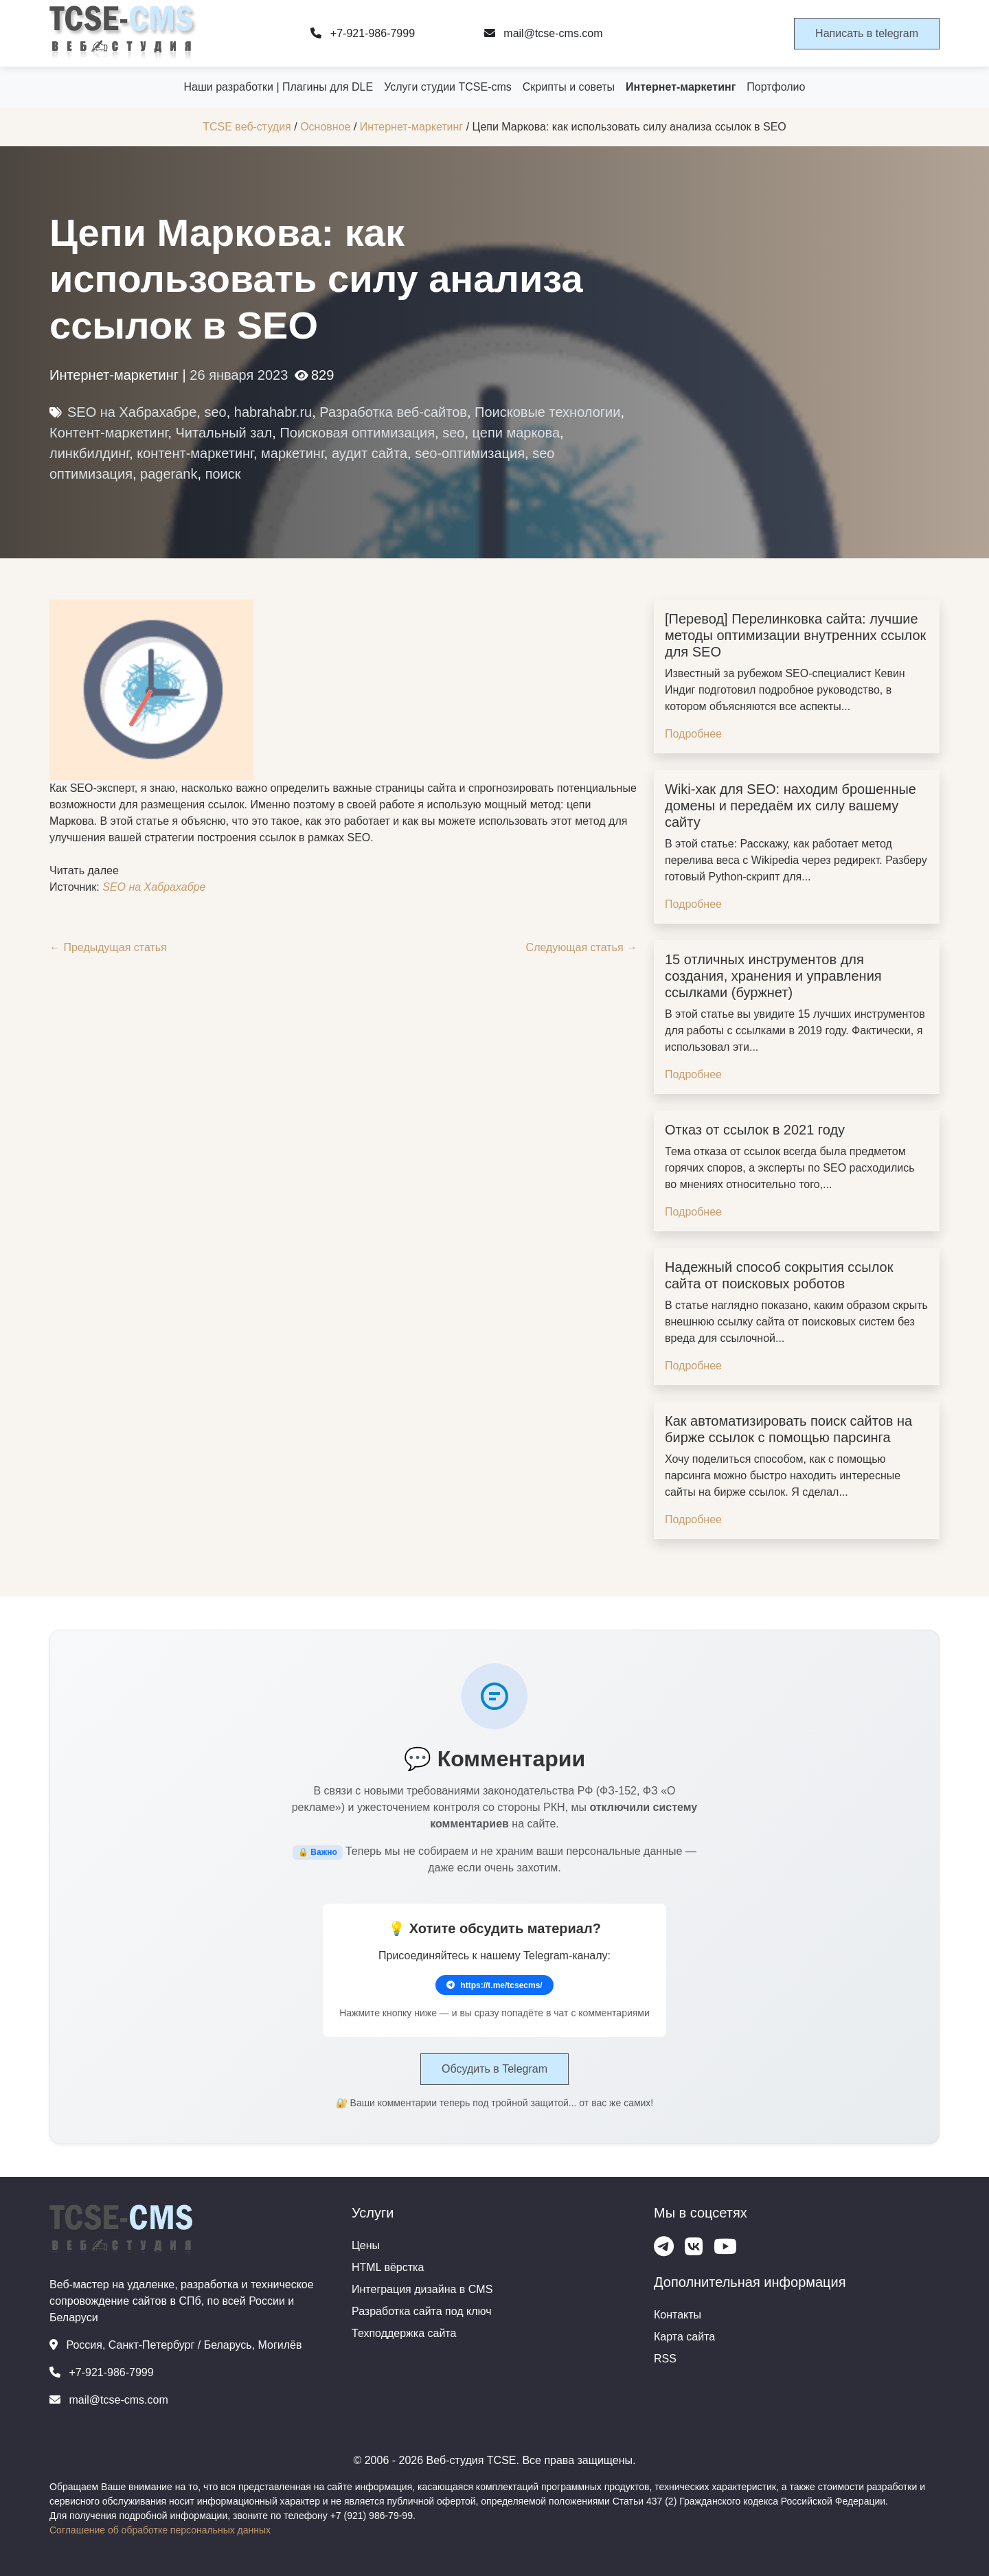 This screenshot has height=2576, width=989. Describe the element at coordinates (516, 432) in the screenshot. I see `цепи маркова` at that location.